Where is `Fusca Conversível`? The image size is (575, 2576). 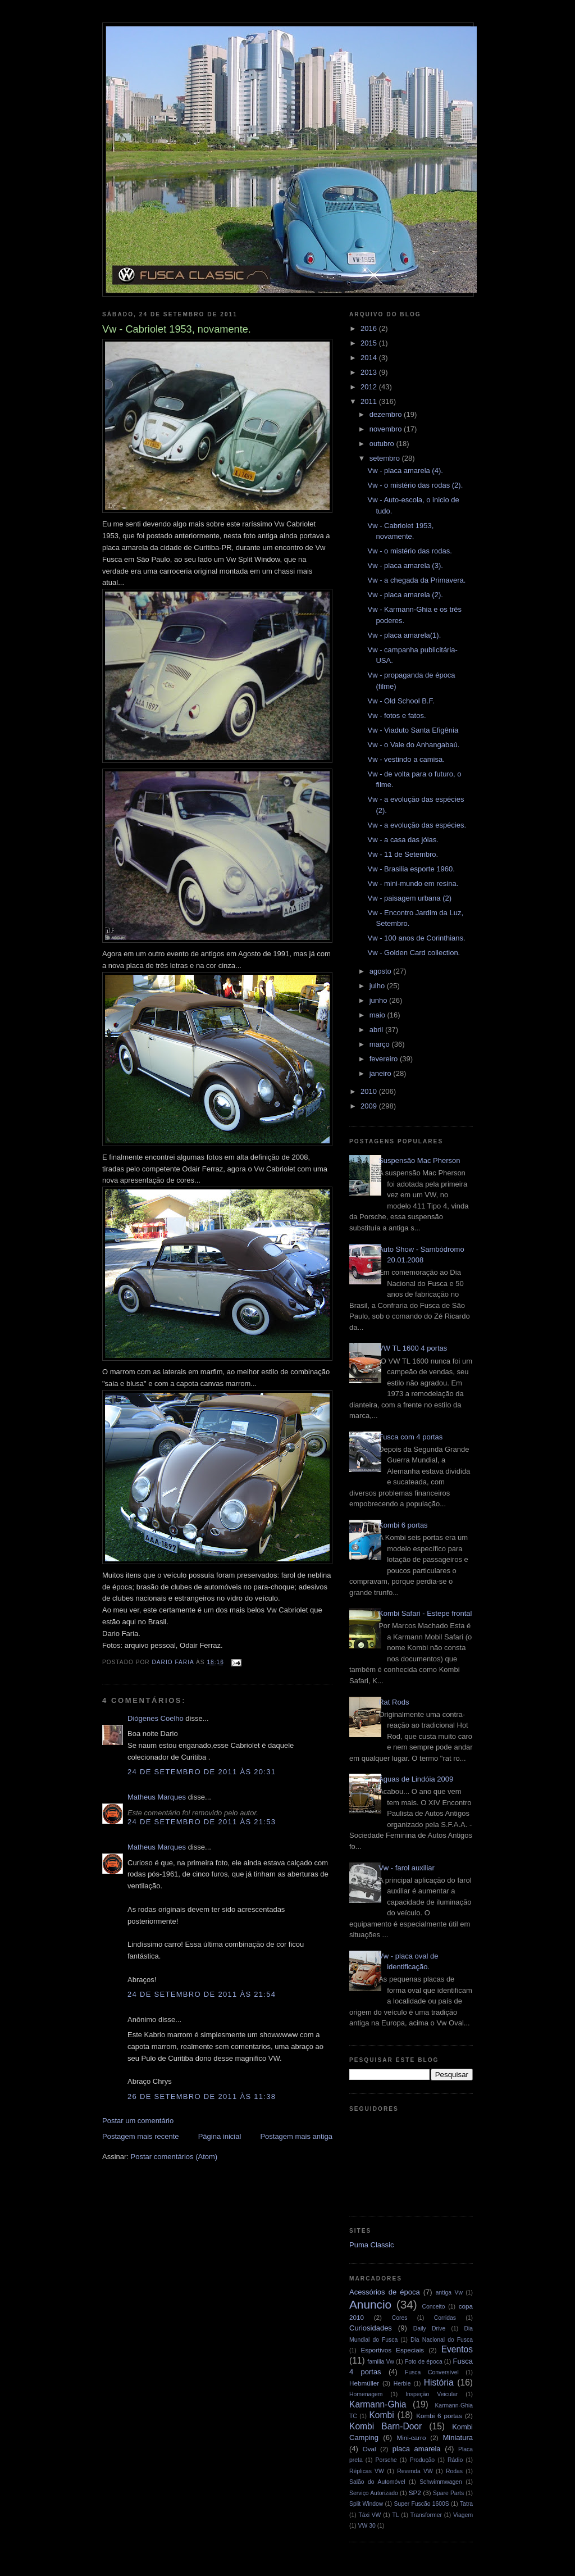
Fusca Conversível is located at coordinates (432, 2372).